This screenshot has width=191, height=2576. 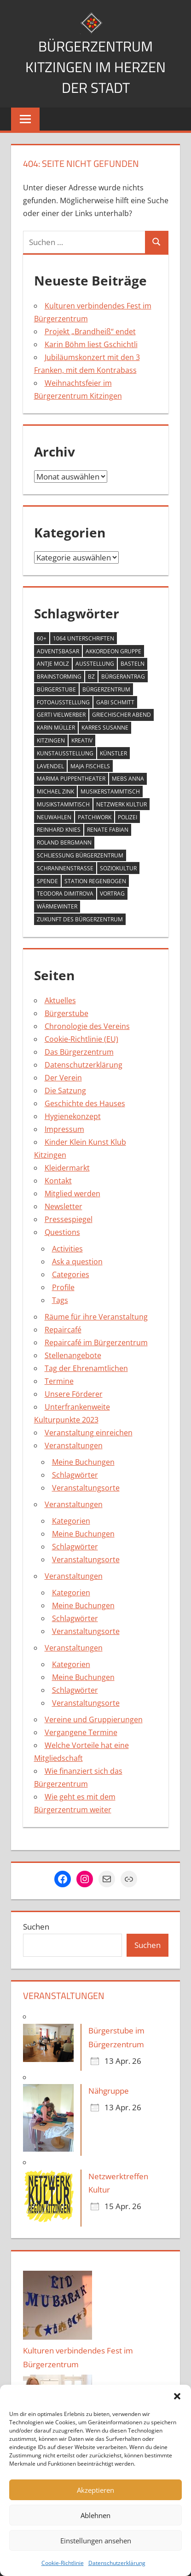 What do you see at coordinates (55, 791) in the screenshot?
I see `Michael Zink [Michael Zink (14 Einträge)]` at bounding box center [55, 791].